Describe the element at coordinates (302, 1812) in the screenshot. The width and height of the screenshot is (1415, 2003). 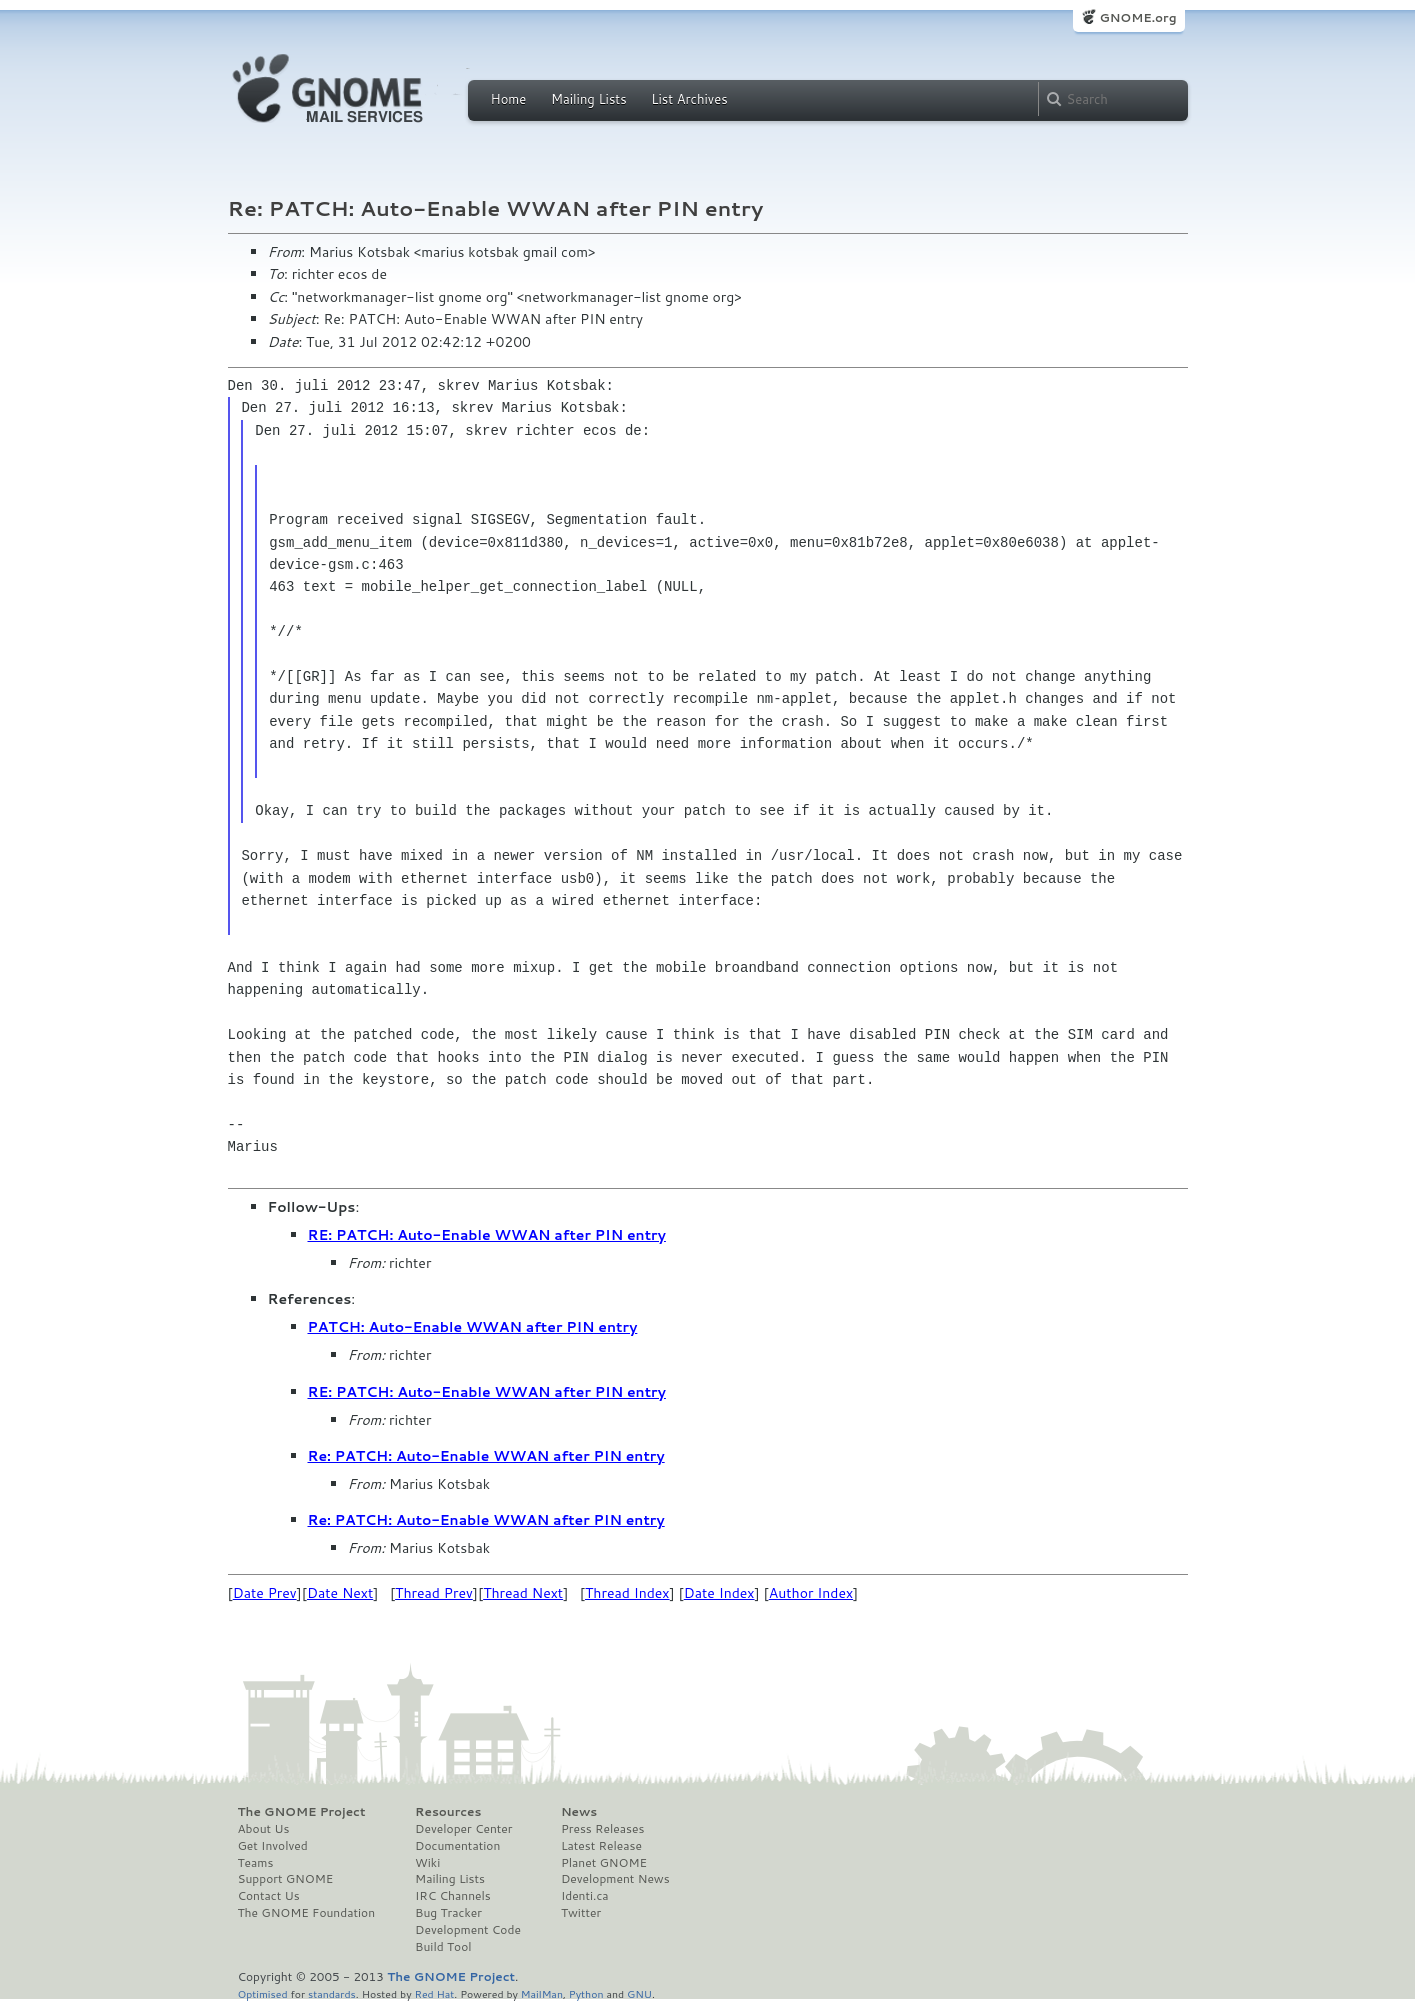
I see `The GNOME Project` at that location.